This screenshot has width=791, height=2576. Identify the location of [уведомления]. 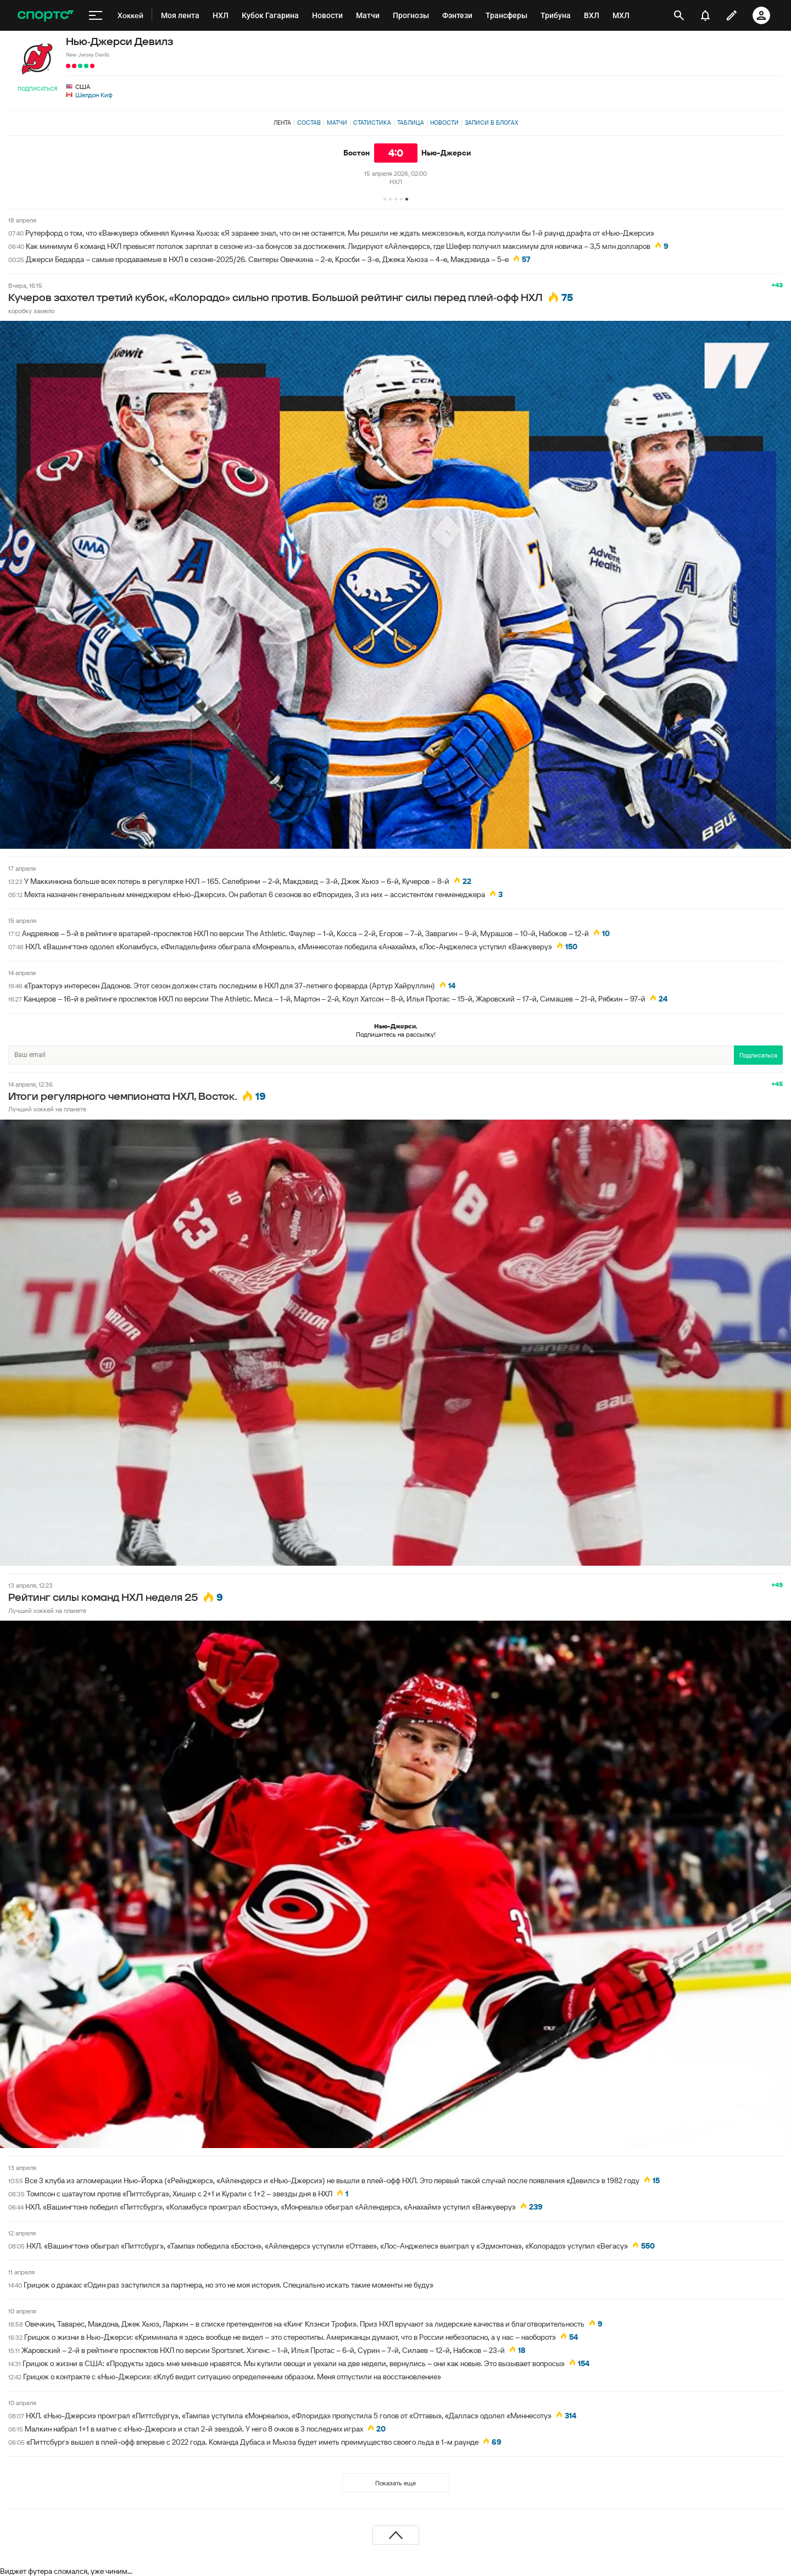
(705, 15).